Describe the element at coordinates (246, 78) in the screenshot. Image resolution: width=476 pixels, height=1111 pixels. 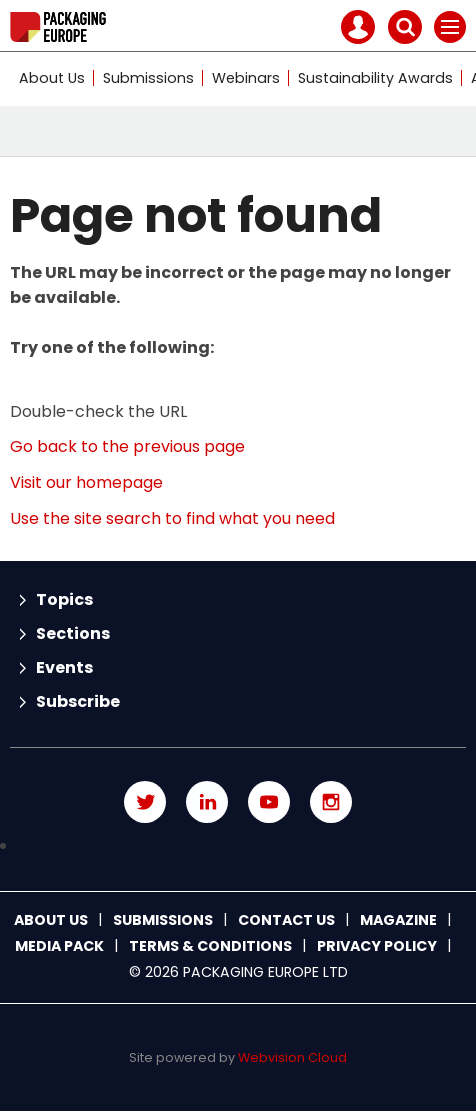
I see `Webinars` at that location.